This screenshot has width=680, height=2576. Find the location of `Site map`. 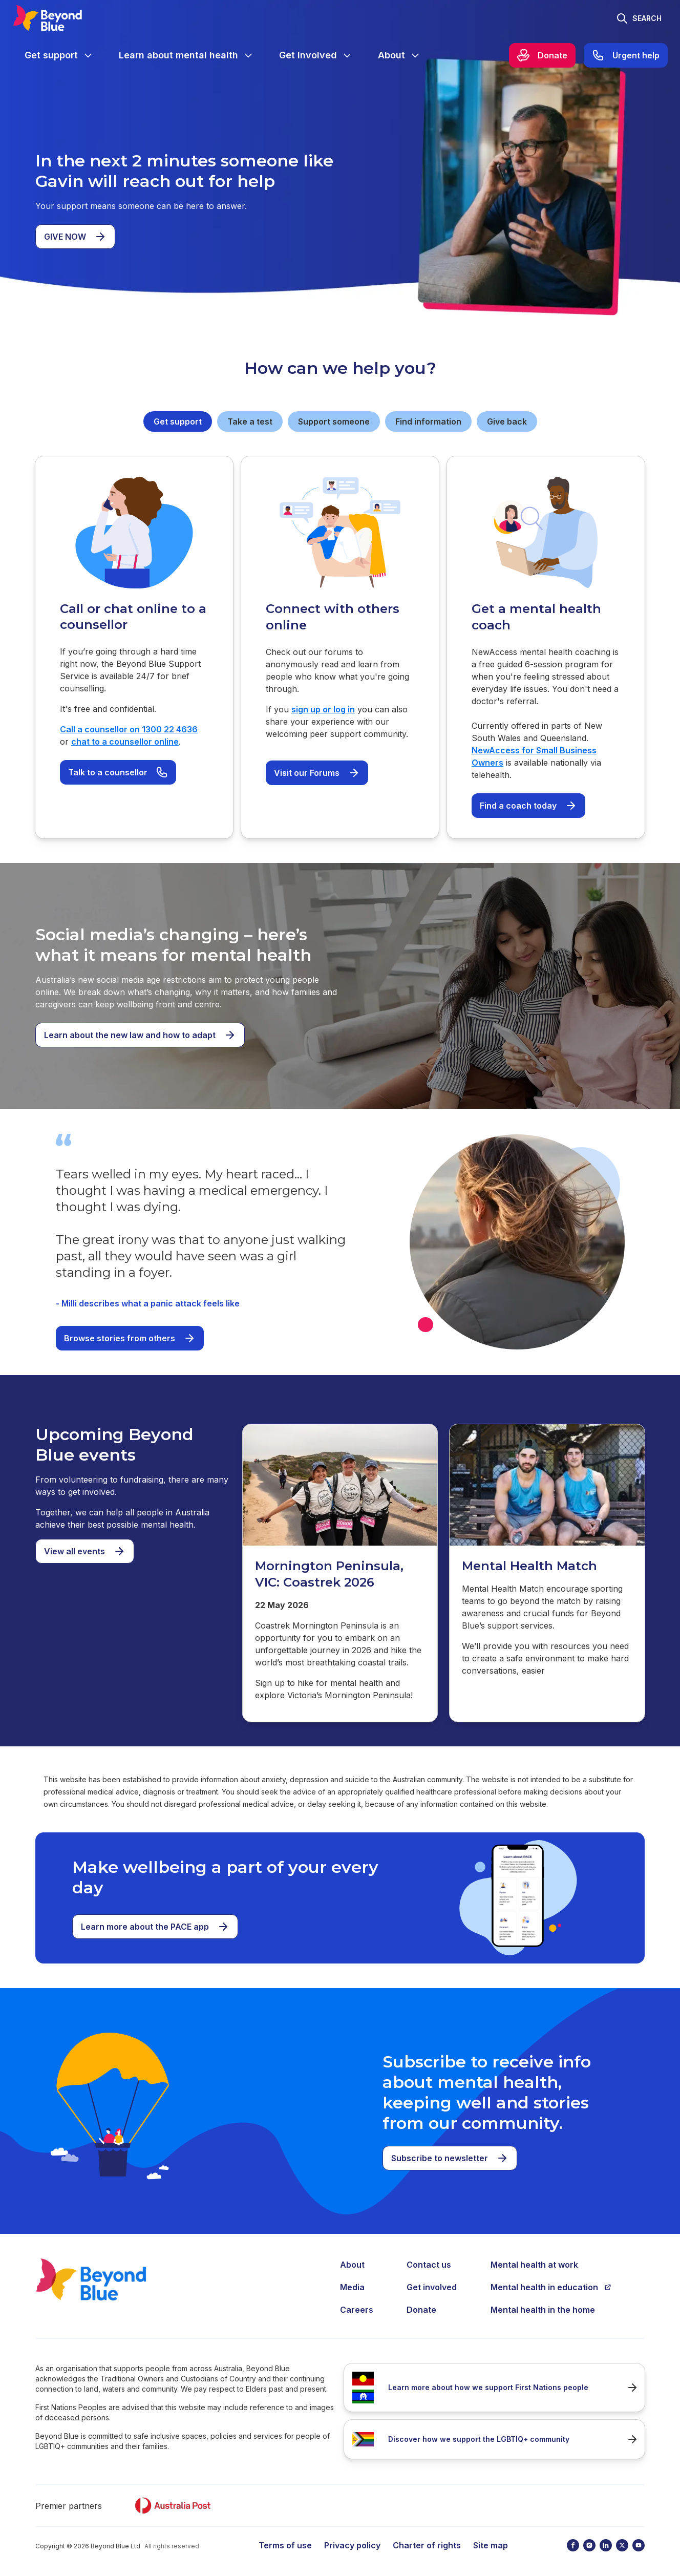

Site map is located at coordinates (490, 2545).